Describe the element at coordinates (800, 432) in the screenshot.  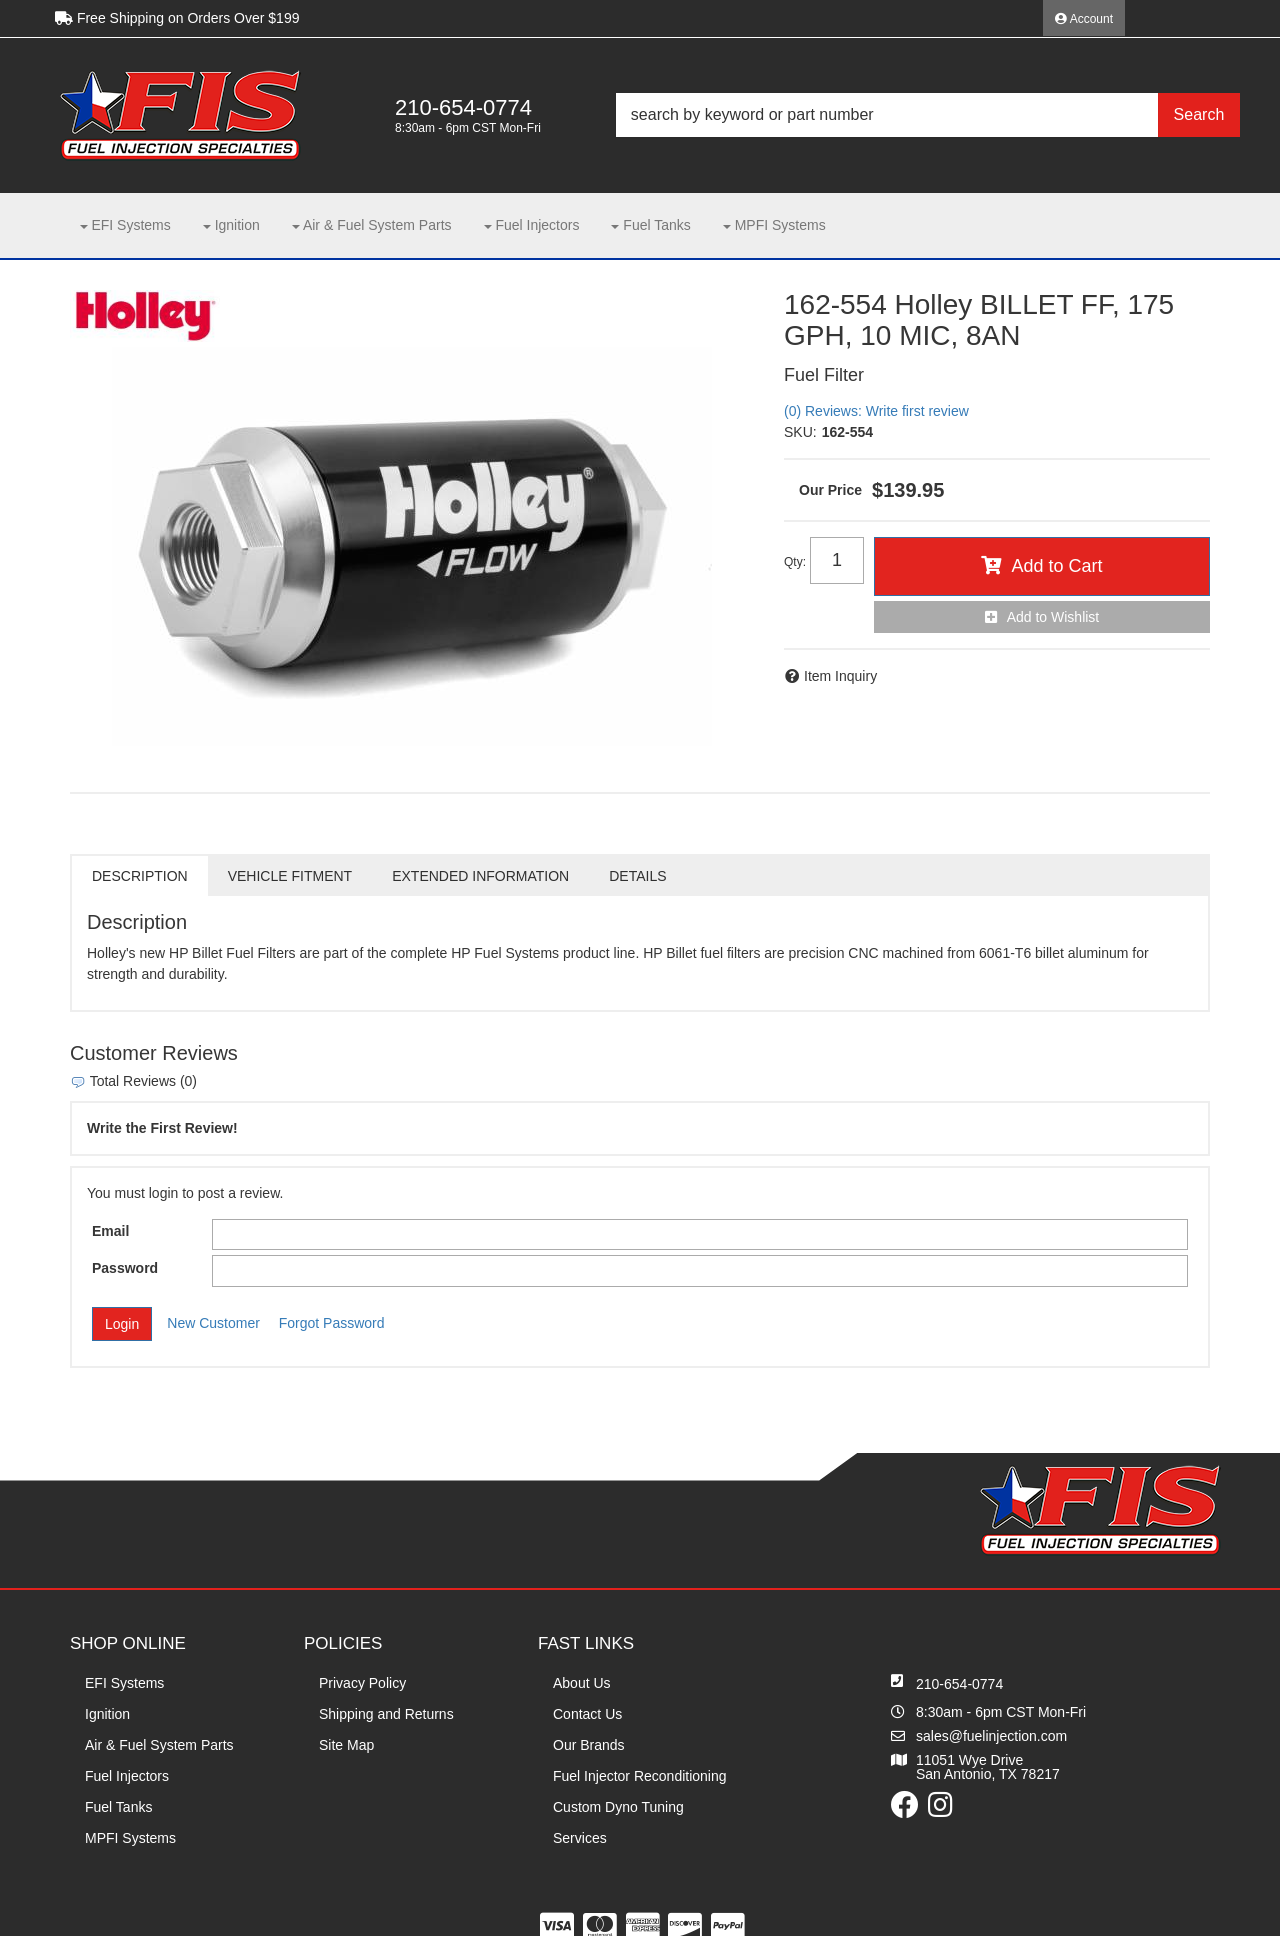
I see `SKU:` at that location.